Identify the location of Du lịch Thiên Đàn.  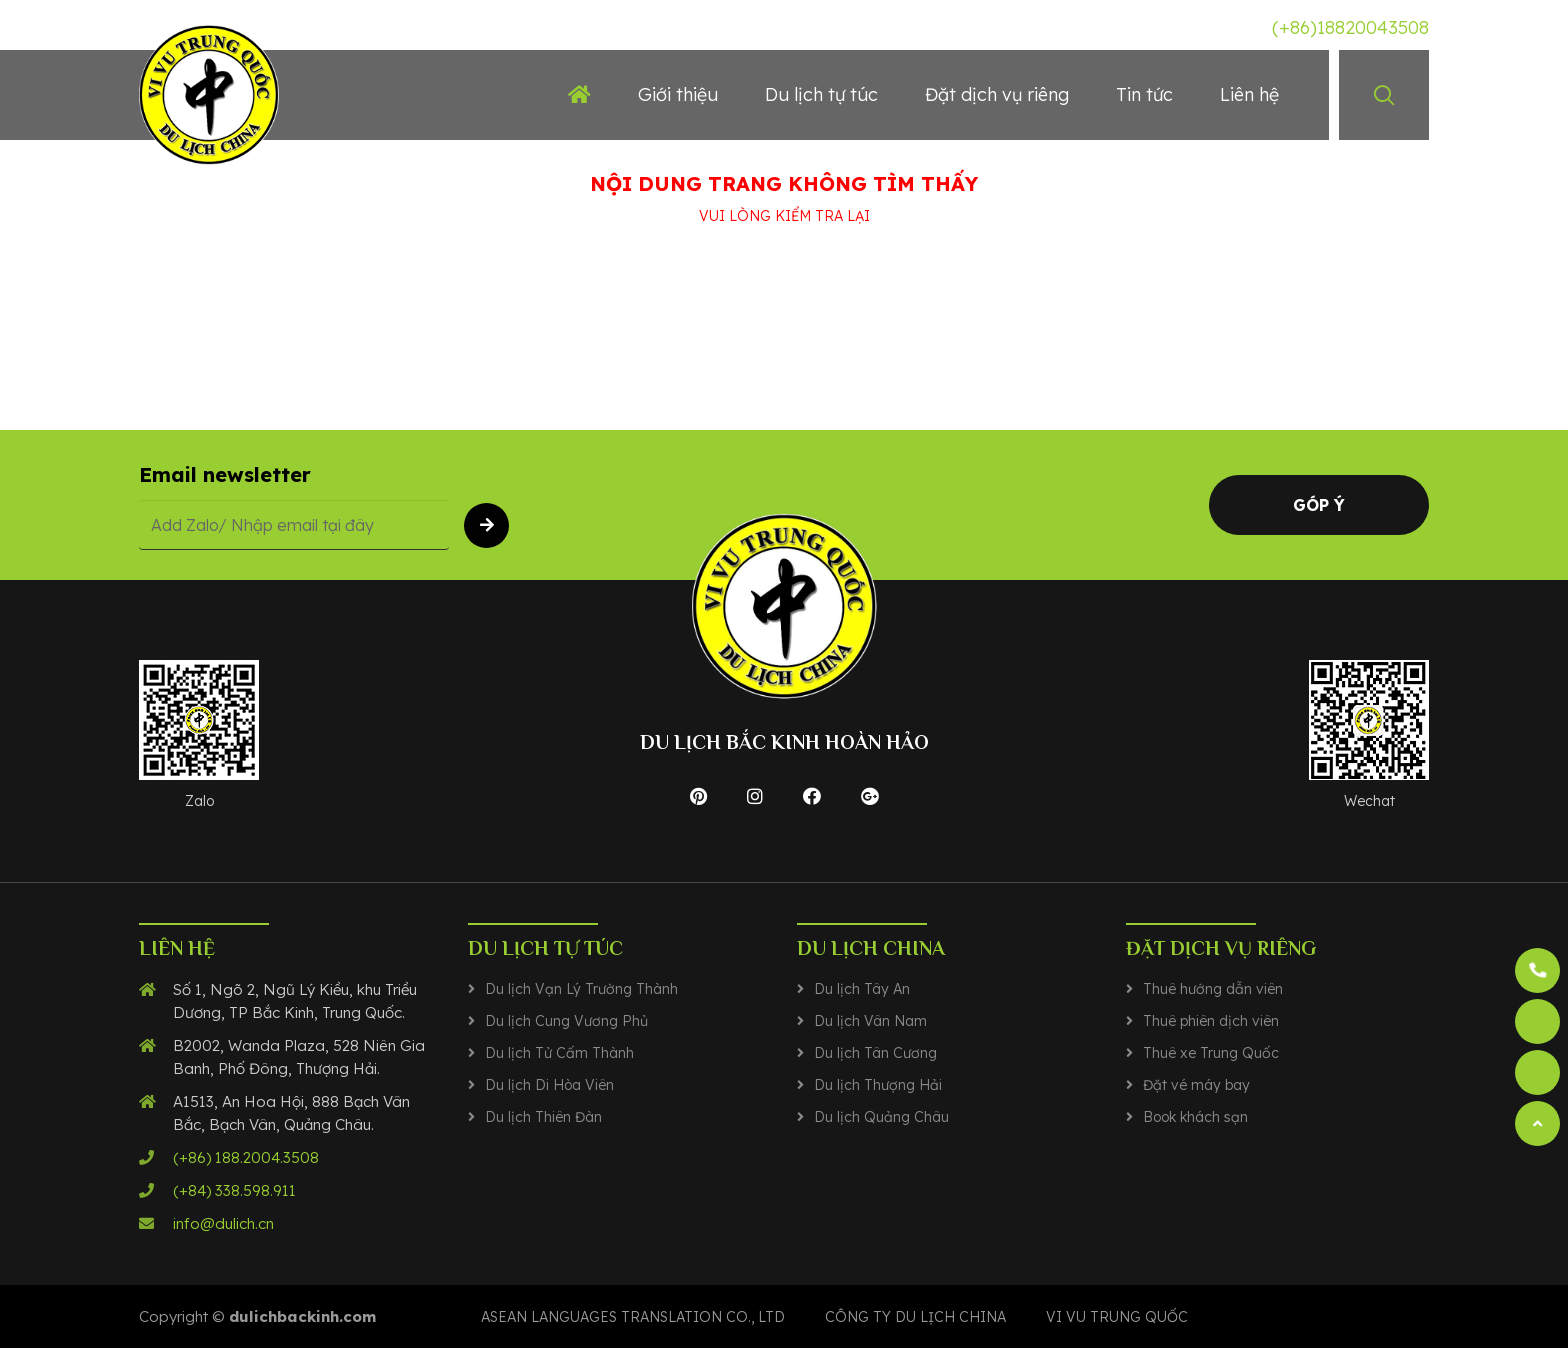
(543, 1117).